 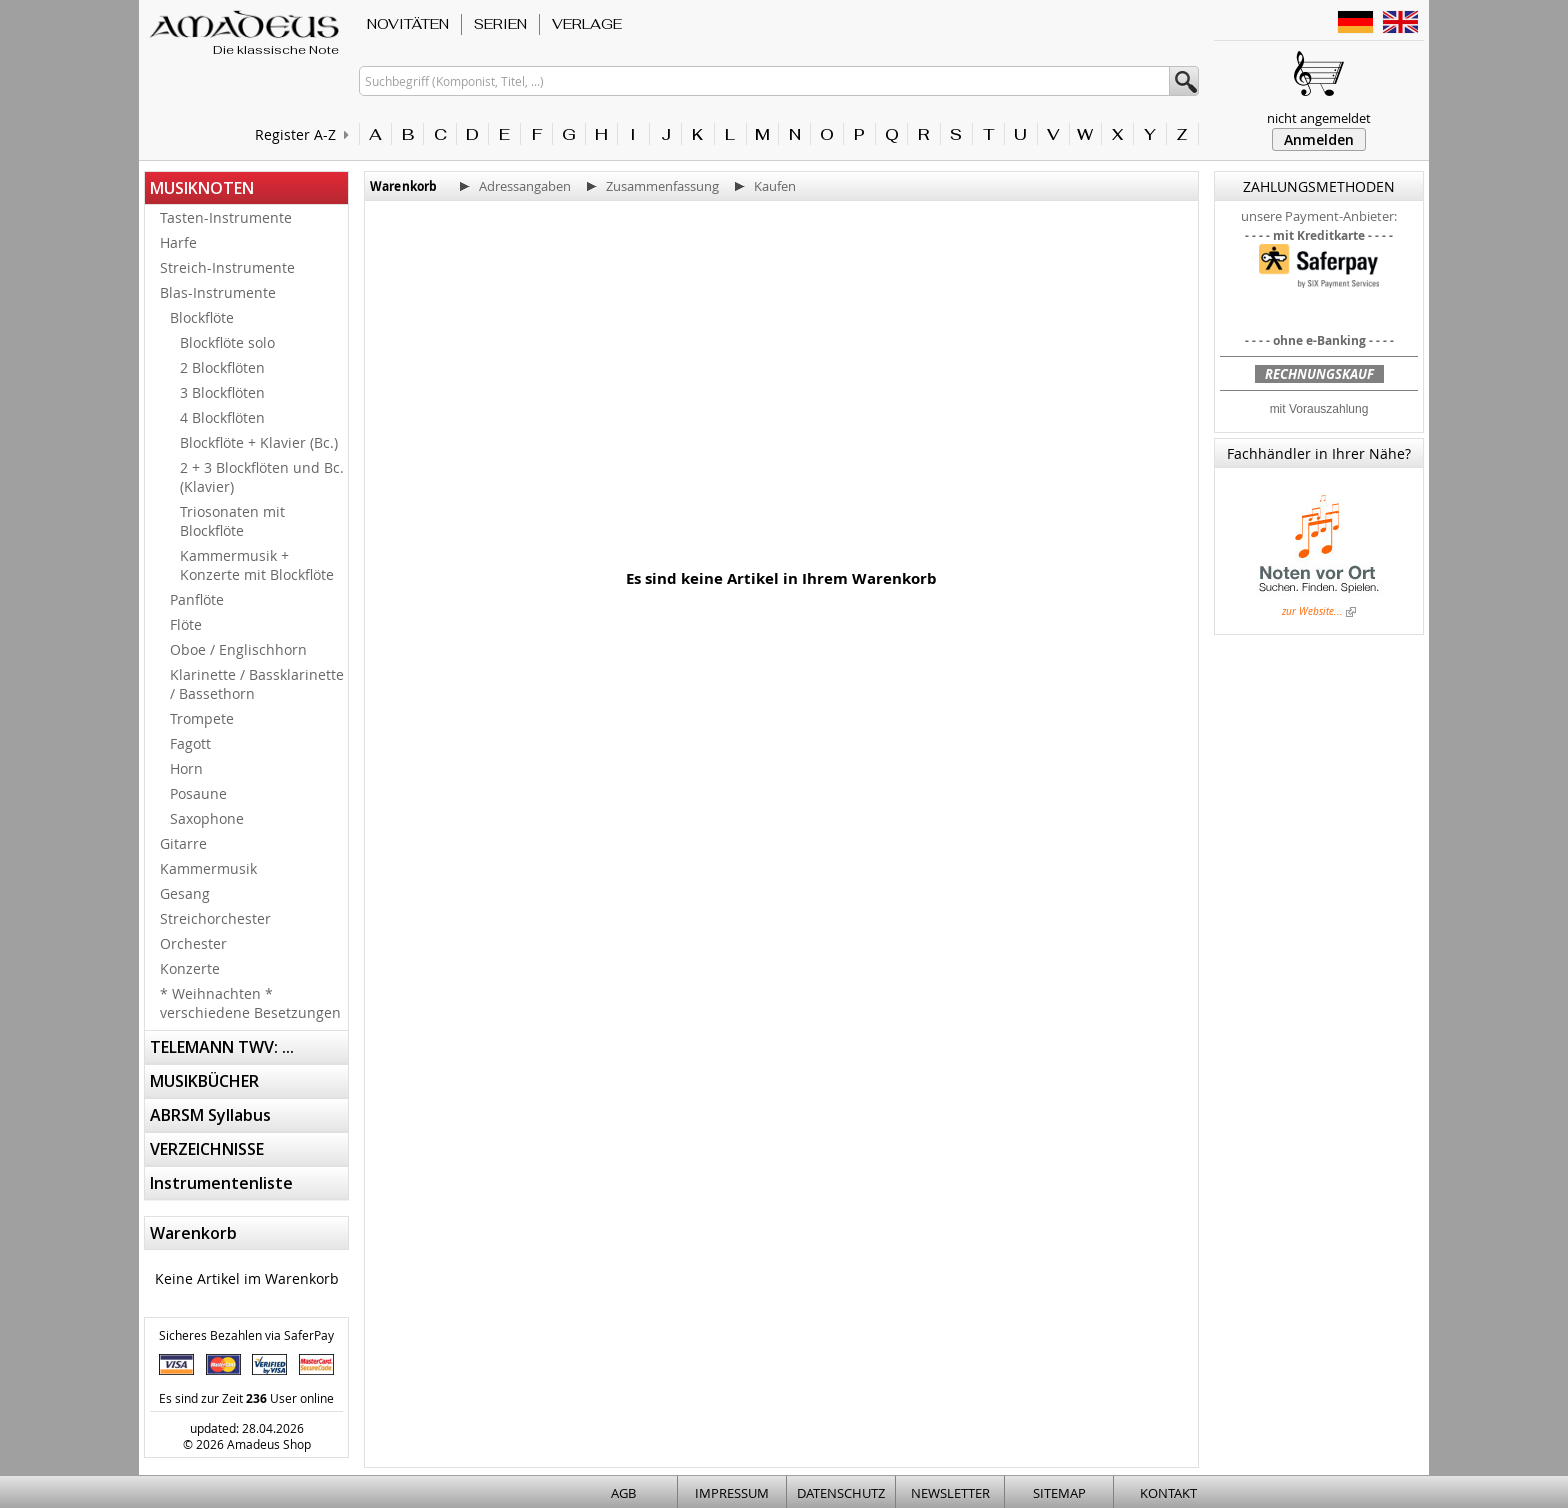 What do you see at coordinates (226, 217) in the screenshot?
I see `Tasten-Instrumente` at bounding box center [226, 217].